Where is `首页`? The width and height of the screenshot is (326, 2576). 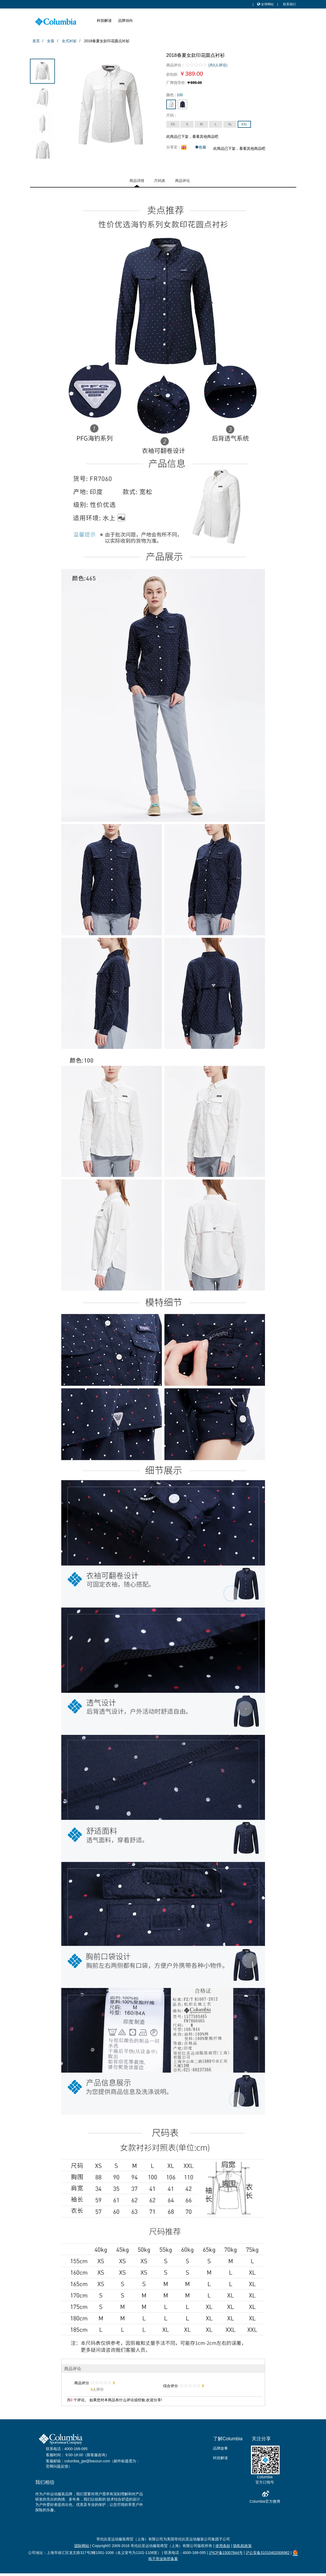 首页 is located at coordinates (36, 41).